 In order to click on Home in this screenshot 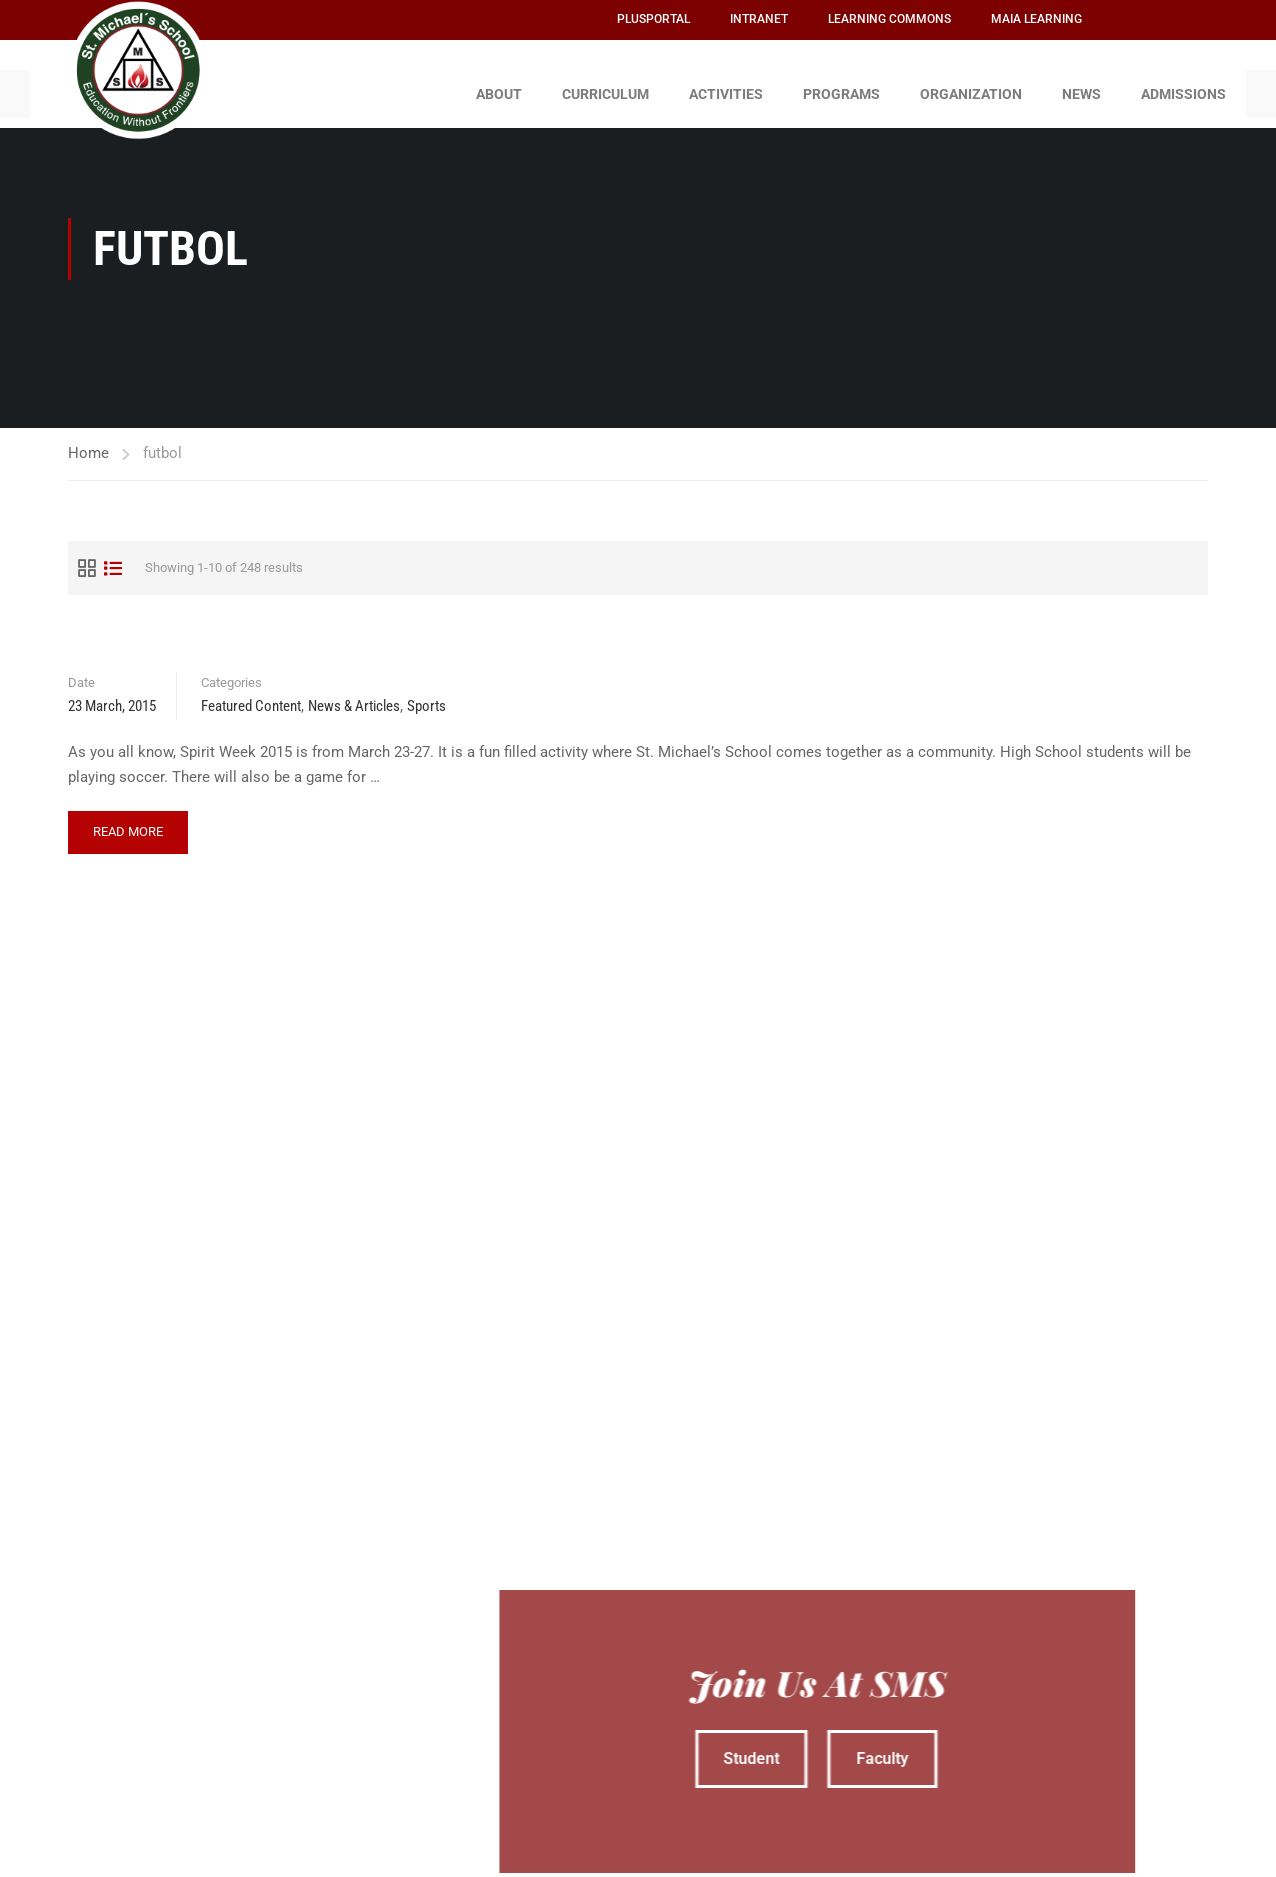, I will do `click(88, 443)`.